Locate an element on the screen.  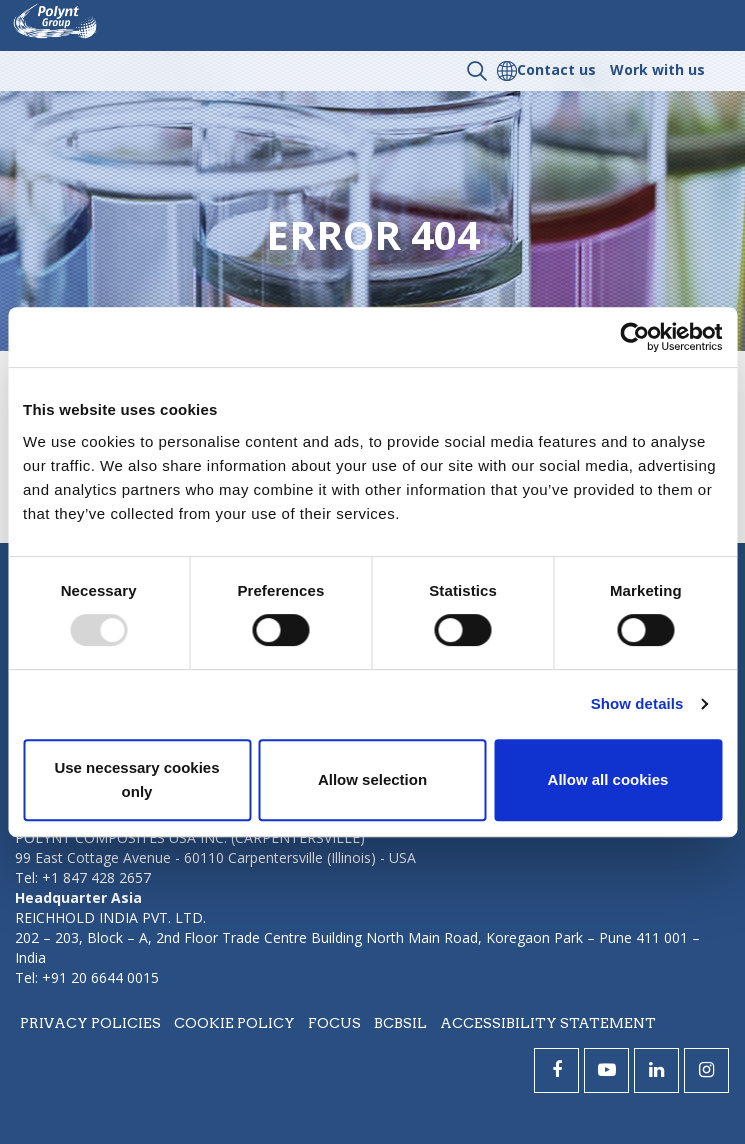
Accessibility statement is located at coordinates (548, 1023).